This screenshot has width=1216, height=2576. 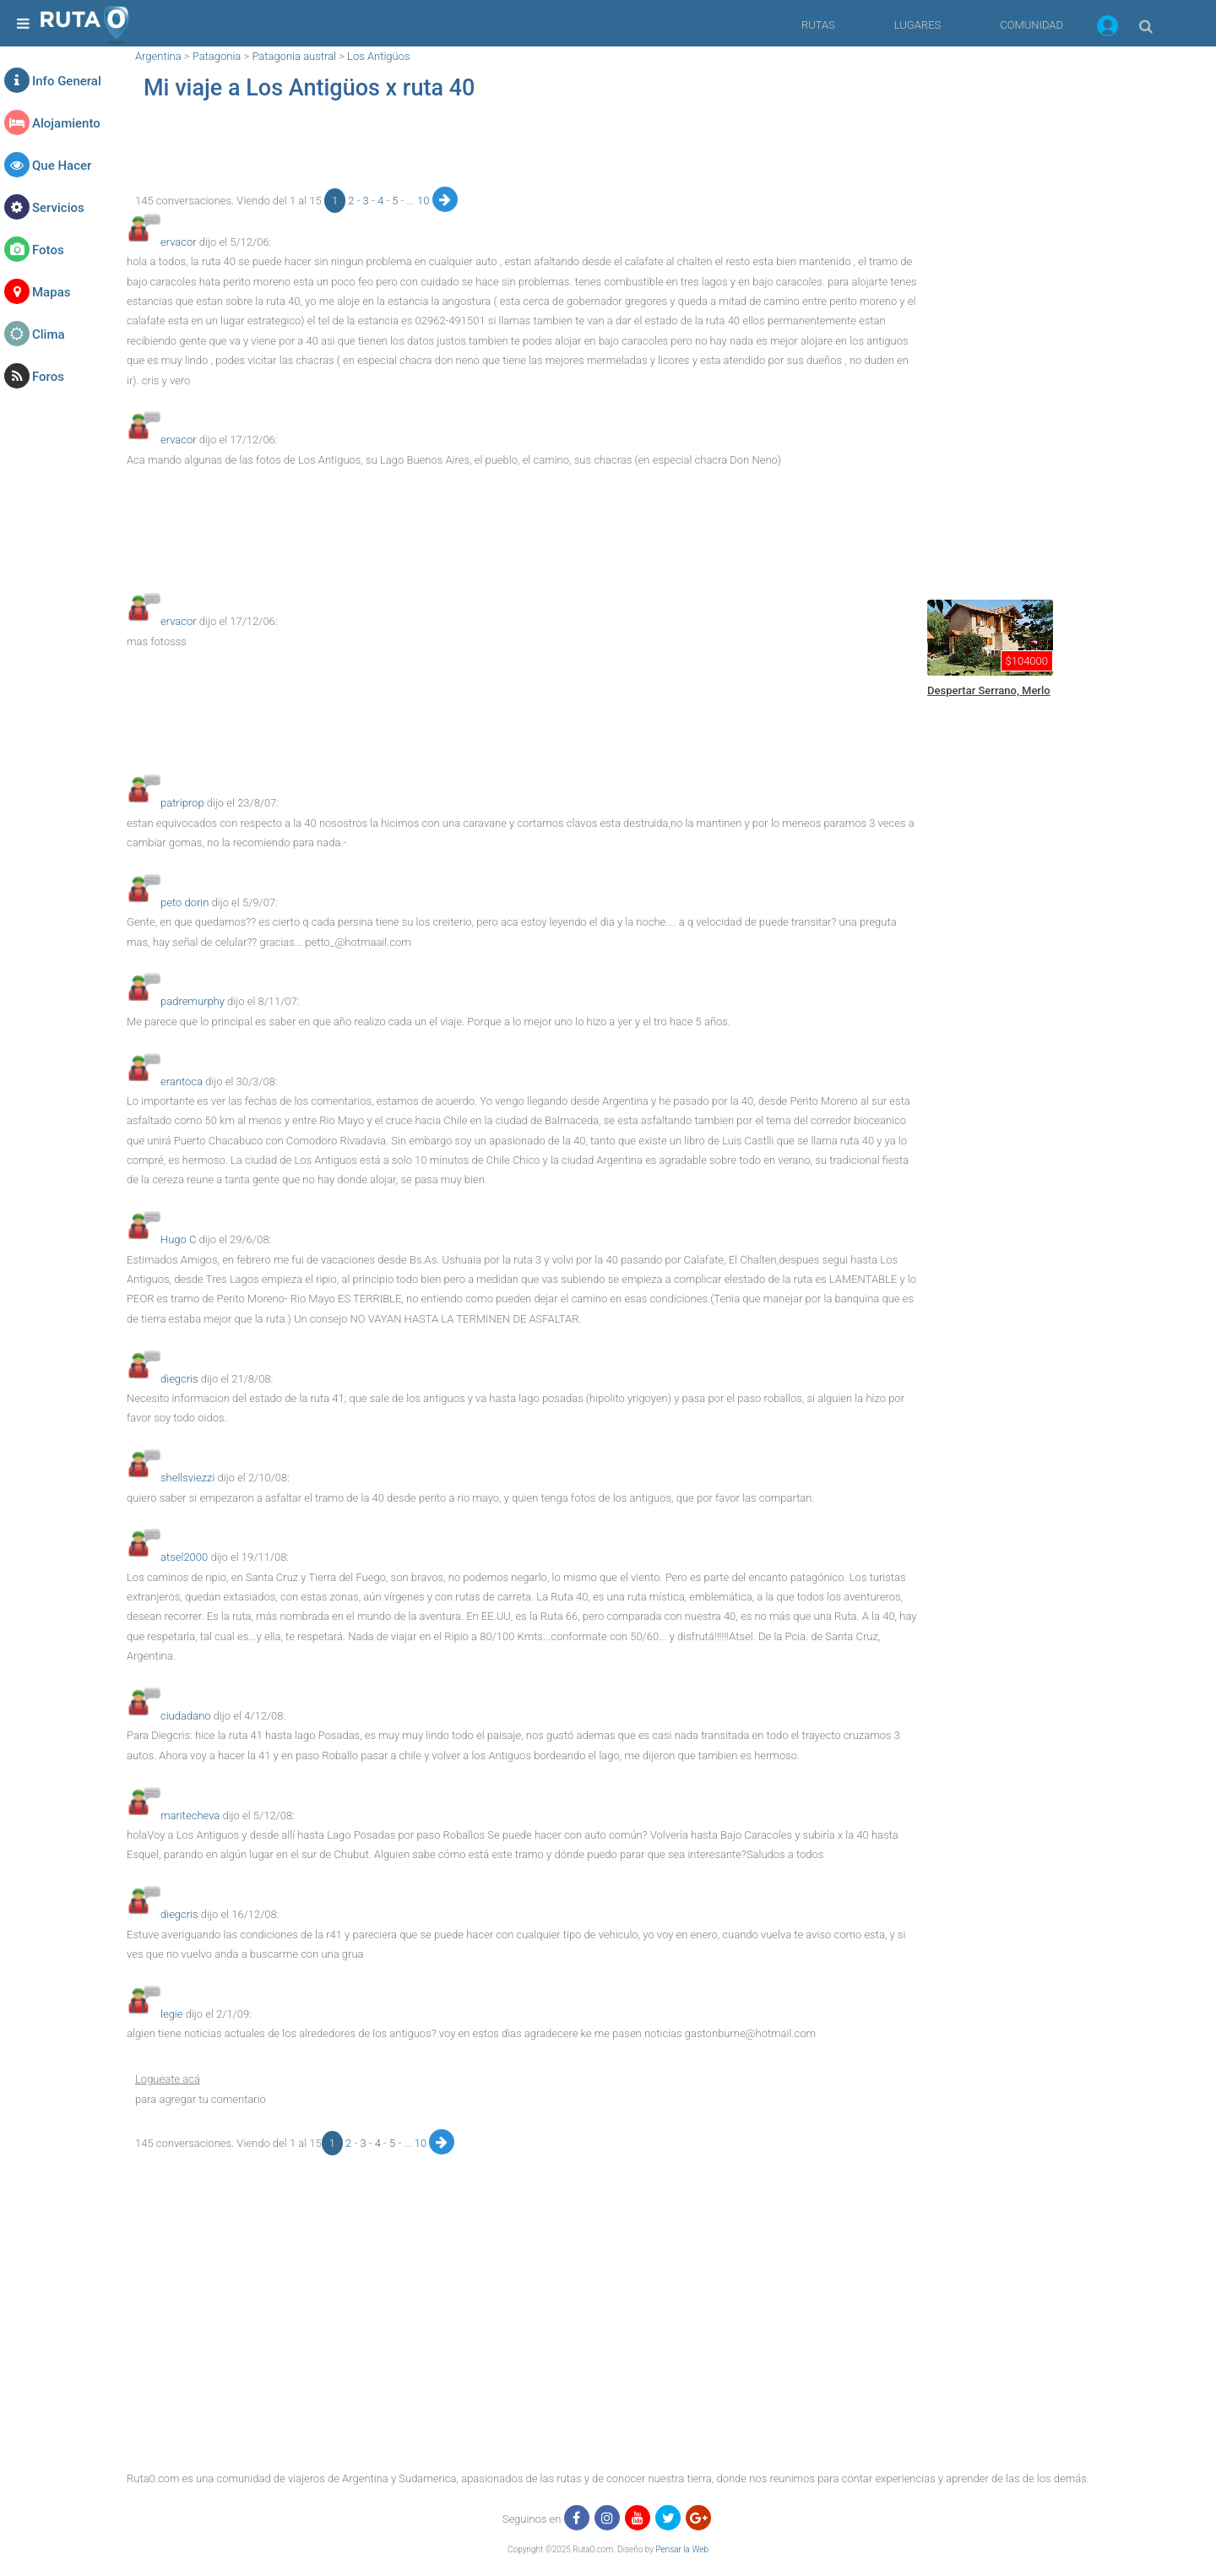 What do you see at coordinates (66, 81) in the screenshot?
I see `Info General` at bounding box center [66, 81].